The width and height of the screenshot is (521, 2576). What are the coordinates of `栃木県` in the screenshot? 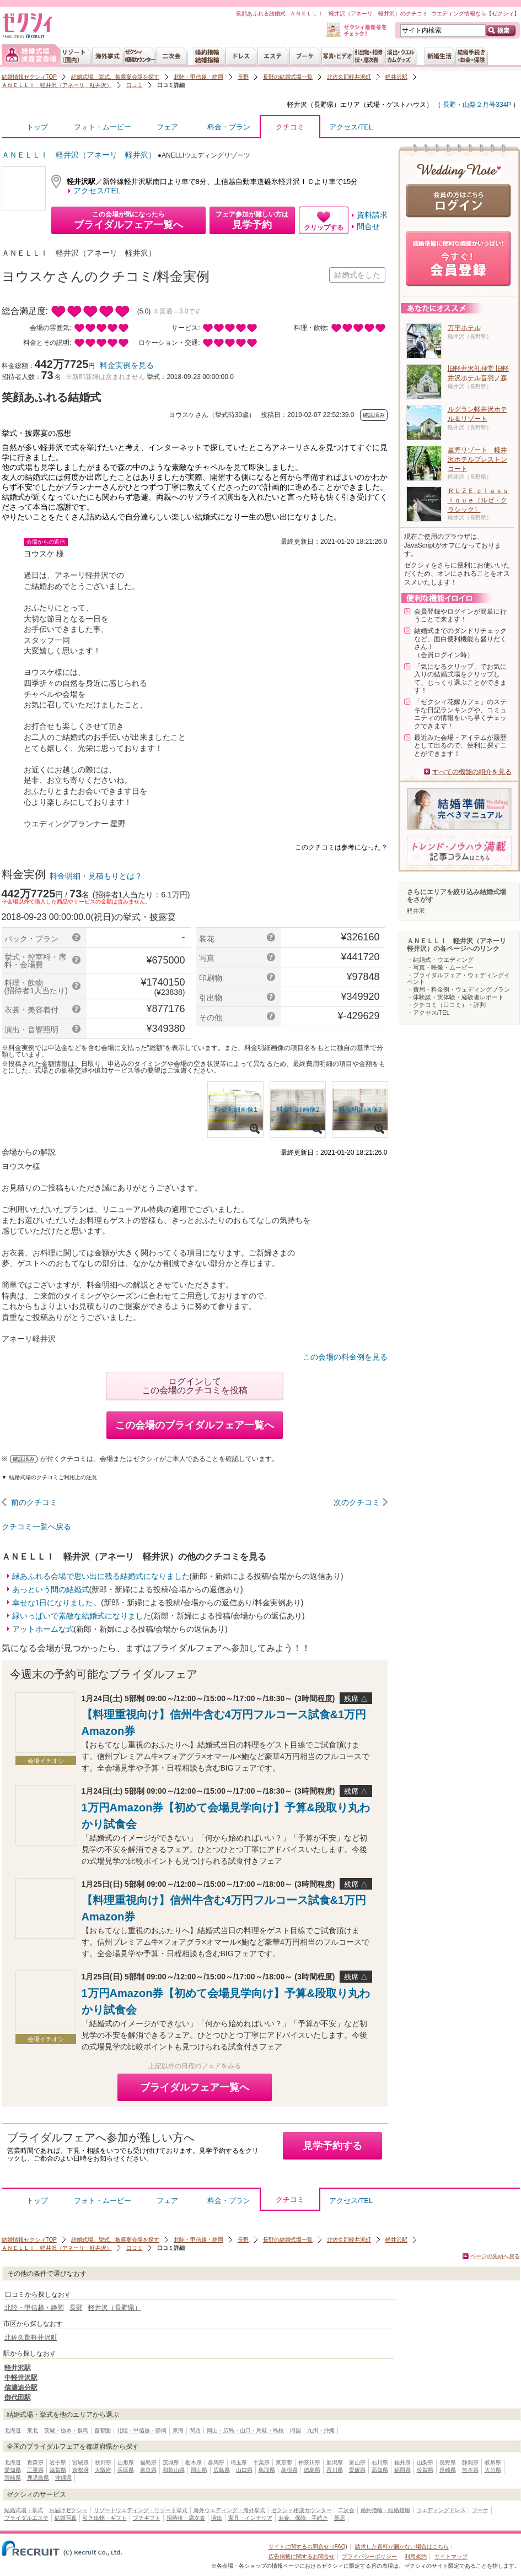 It's located at (193, 2462).